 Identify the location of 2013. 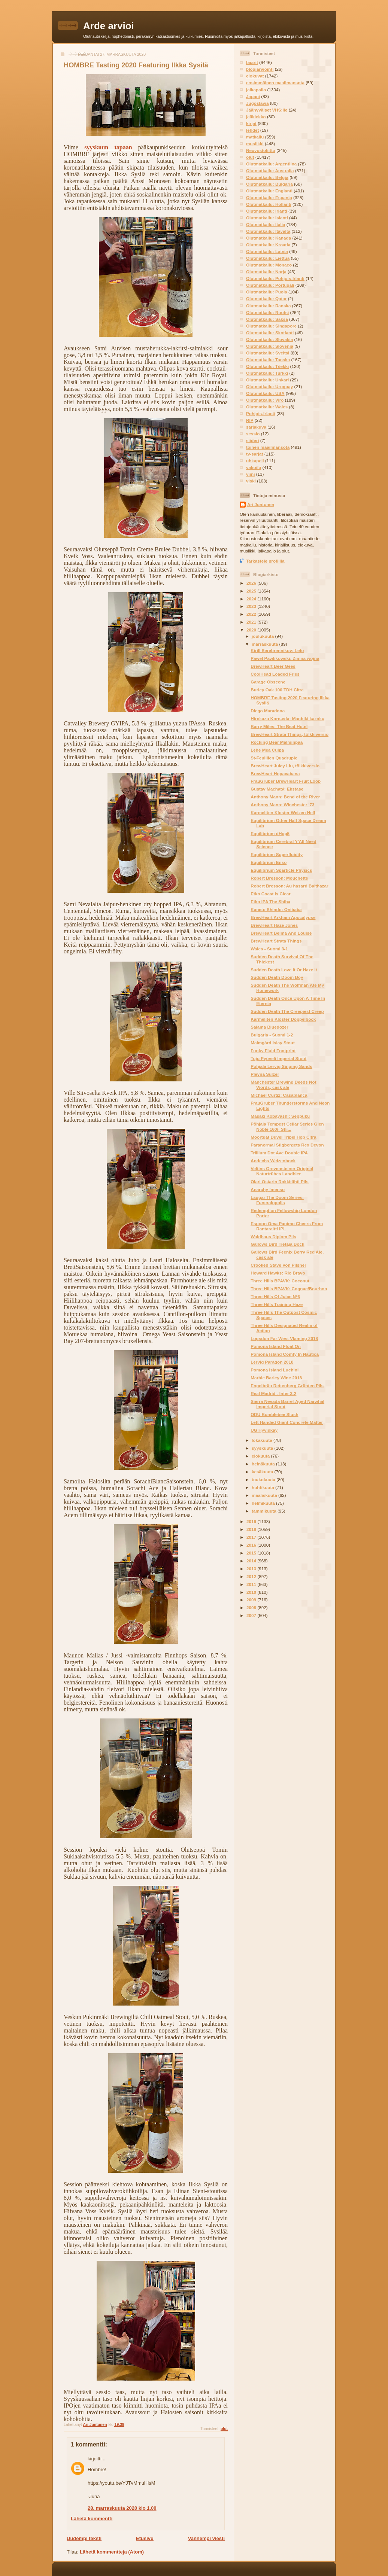
(251, 1568).